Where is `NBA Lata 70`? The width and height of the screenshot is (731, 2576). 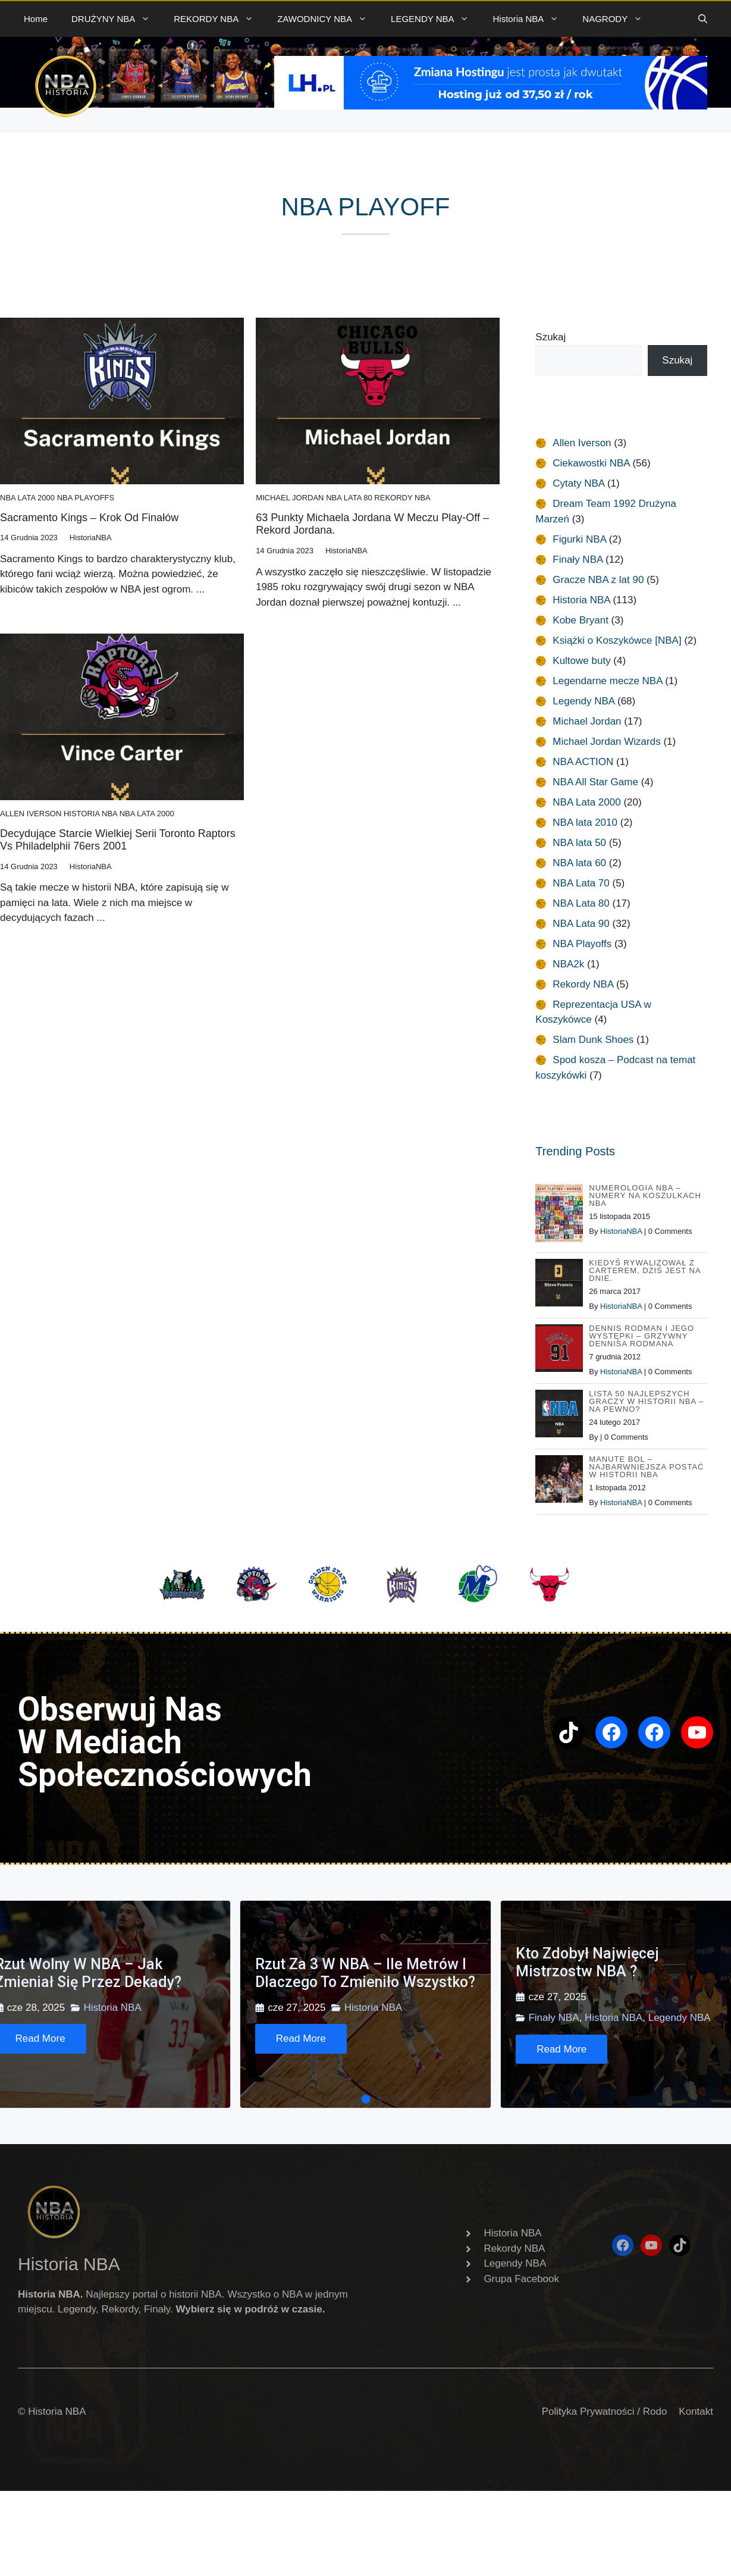
NBA Lata 70 is located at coordinates (581, 883).